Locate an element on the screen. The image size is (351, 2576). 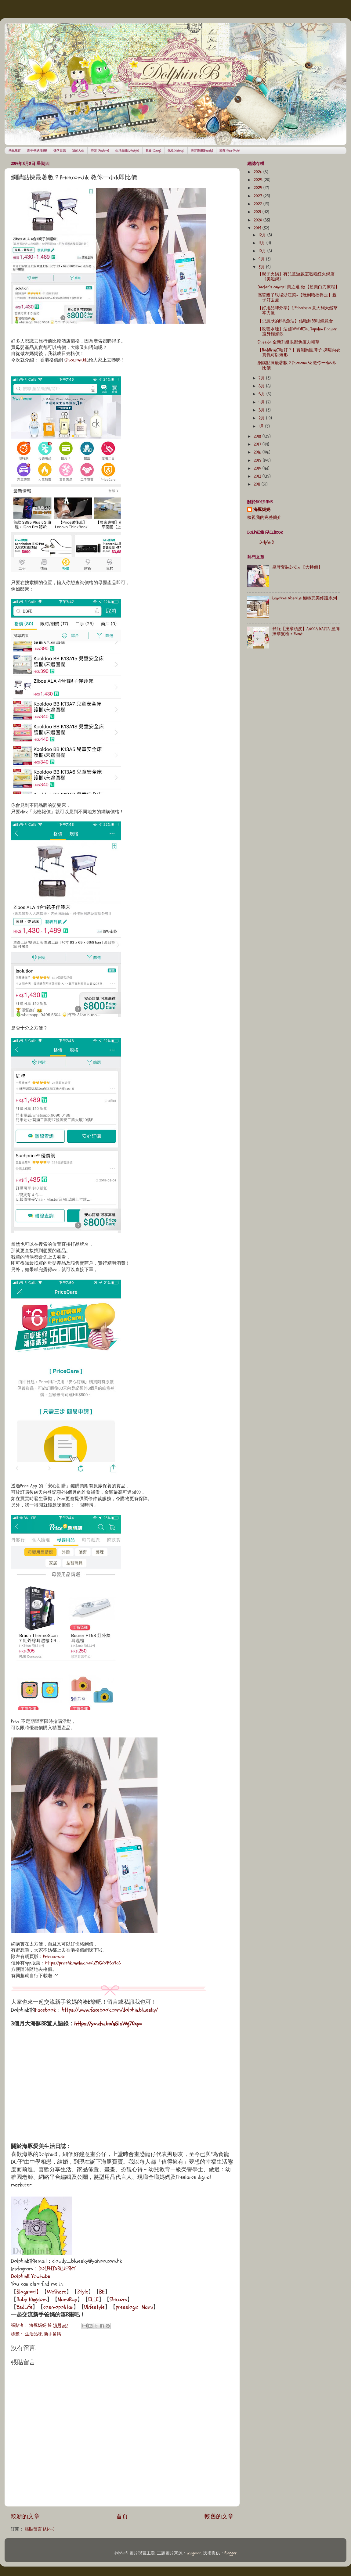
6月 is located at coordinates (262, 386).